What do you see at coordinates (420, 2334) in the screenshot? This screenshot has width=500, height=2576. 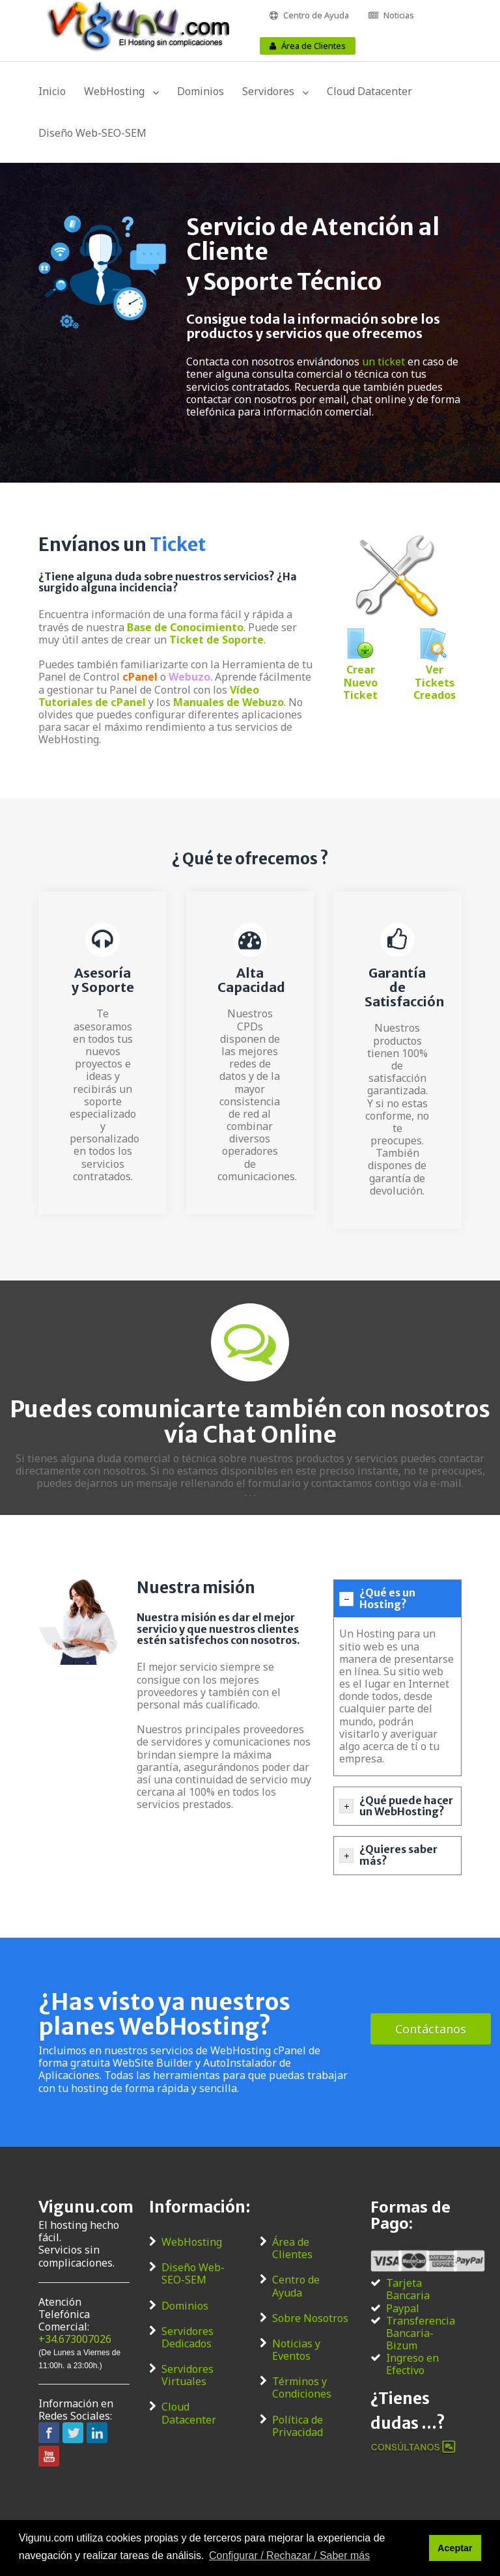 I see `Transferencia Bancaria-Bizum` at bounding box center [420, 2334].